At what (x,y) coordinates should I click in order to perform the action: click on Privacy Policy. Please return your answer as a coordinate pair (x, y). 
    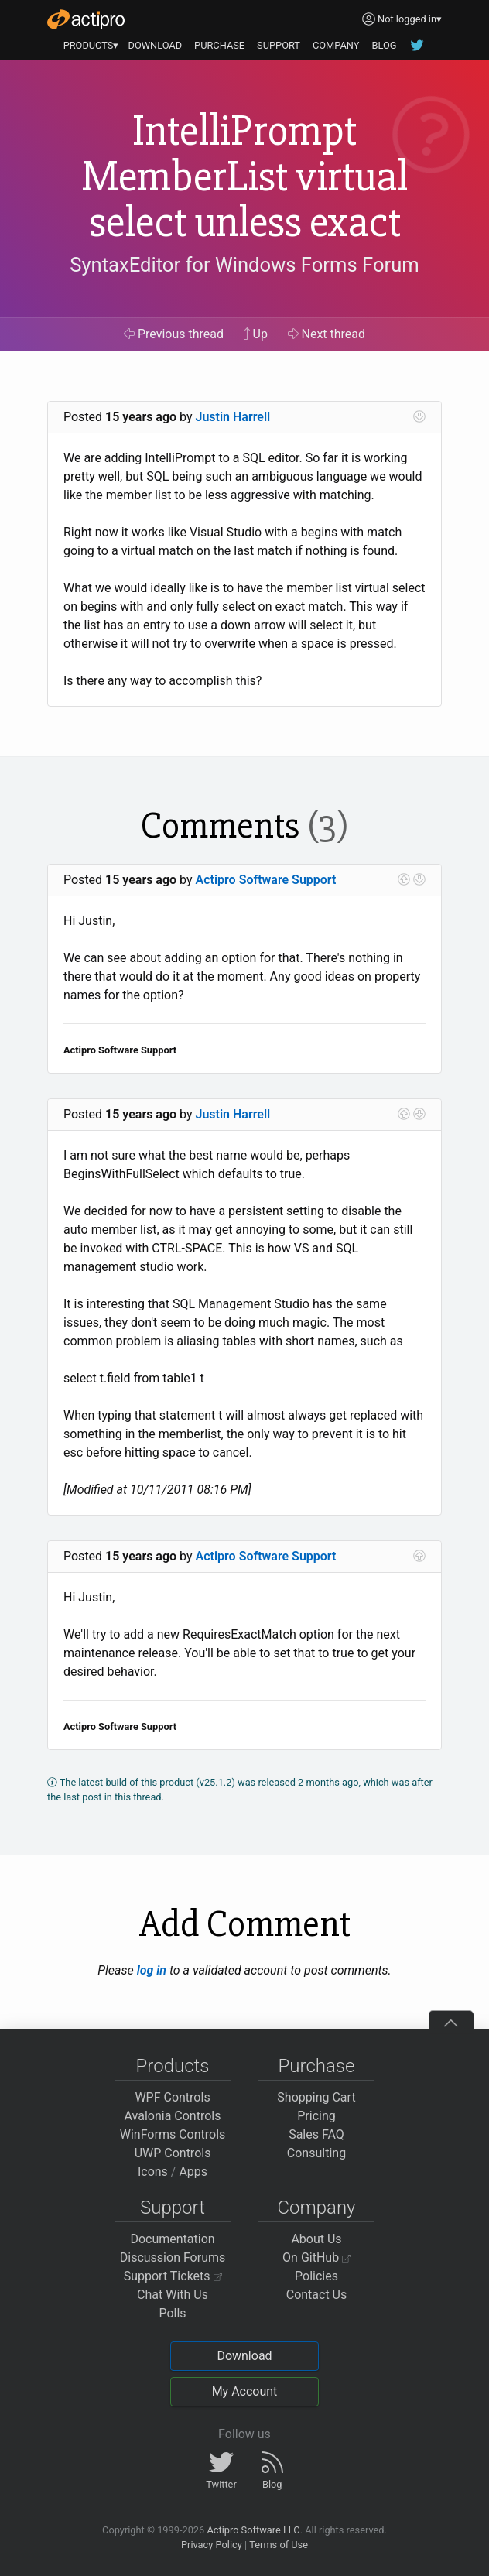
    Looking at the image, I should click on (211, 2544).